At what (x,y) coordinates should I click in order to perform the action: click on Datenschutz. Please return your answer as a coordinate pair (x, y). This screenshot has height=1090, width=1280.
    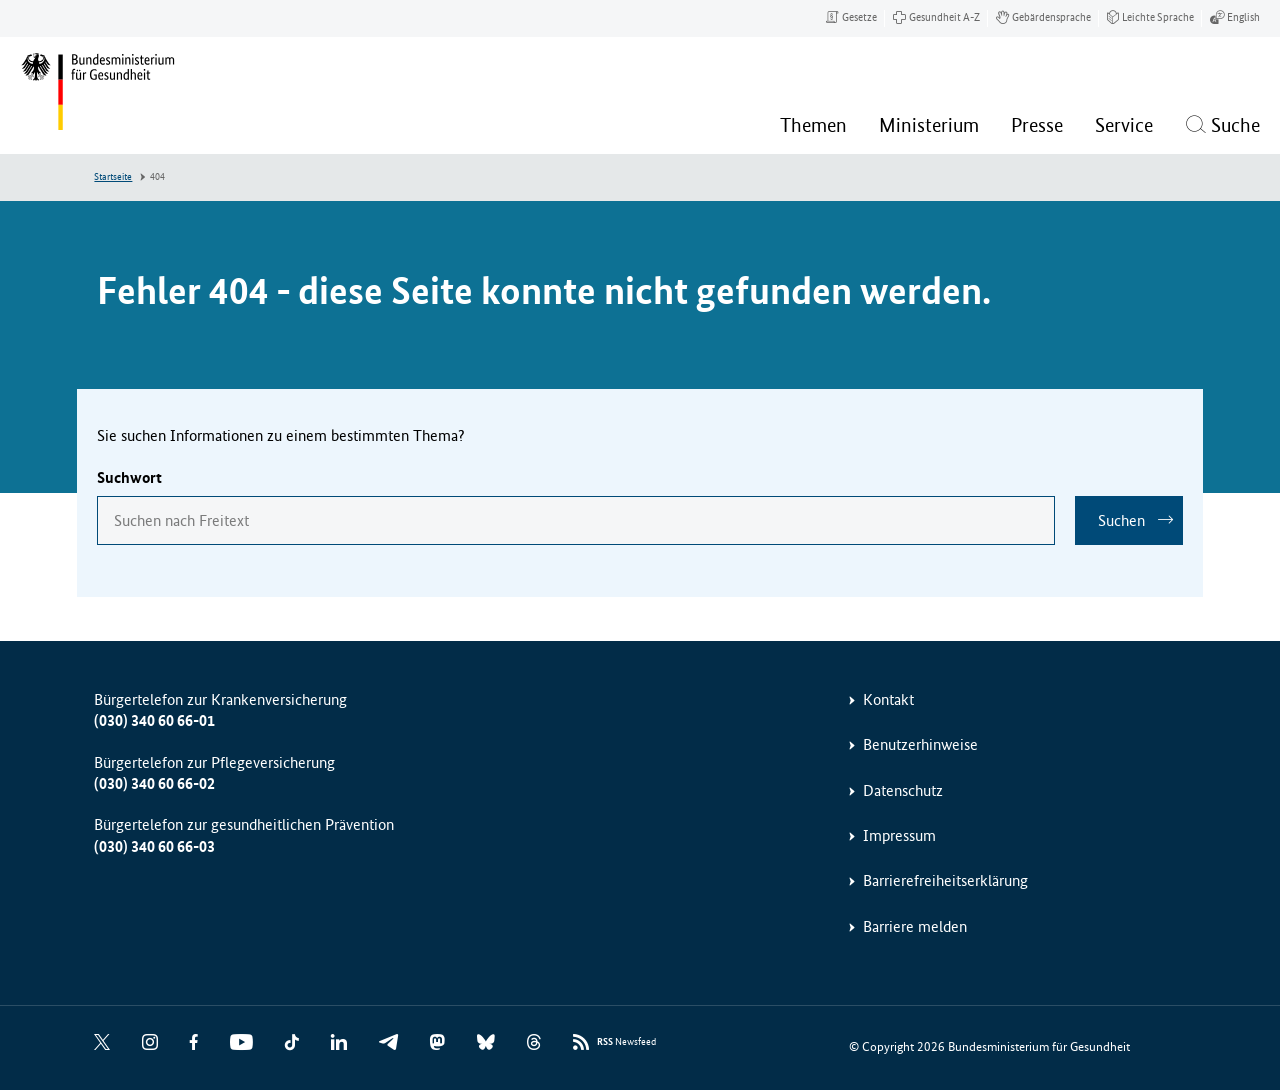
    Looking at the image, I should click on (903, 790).